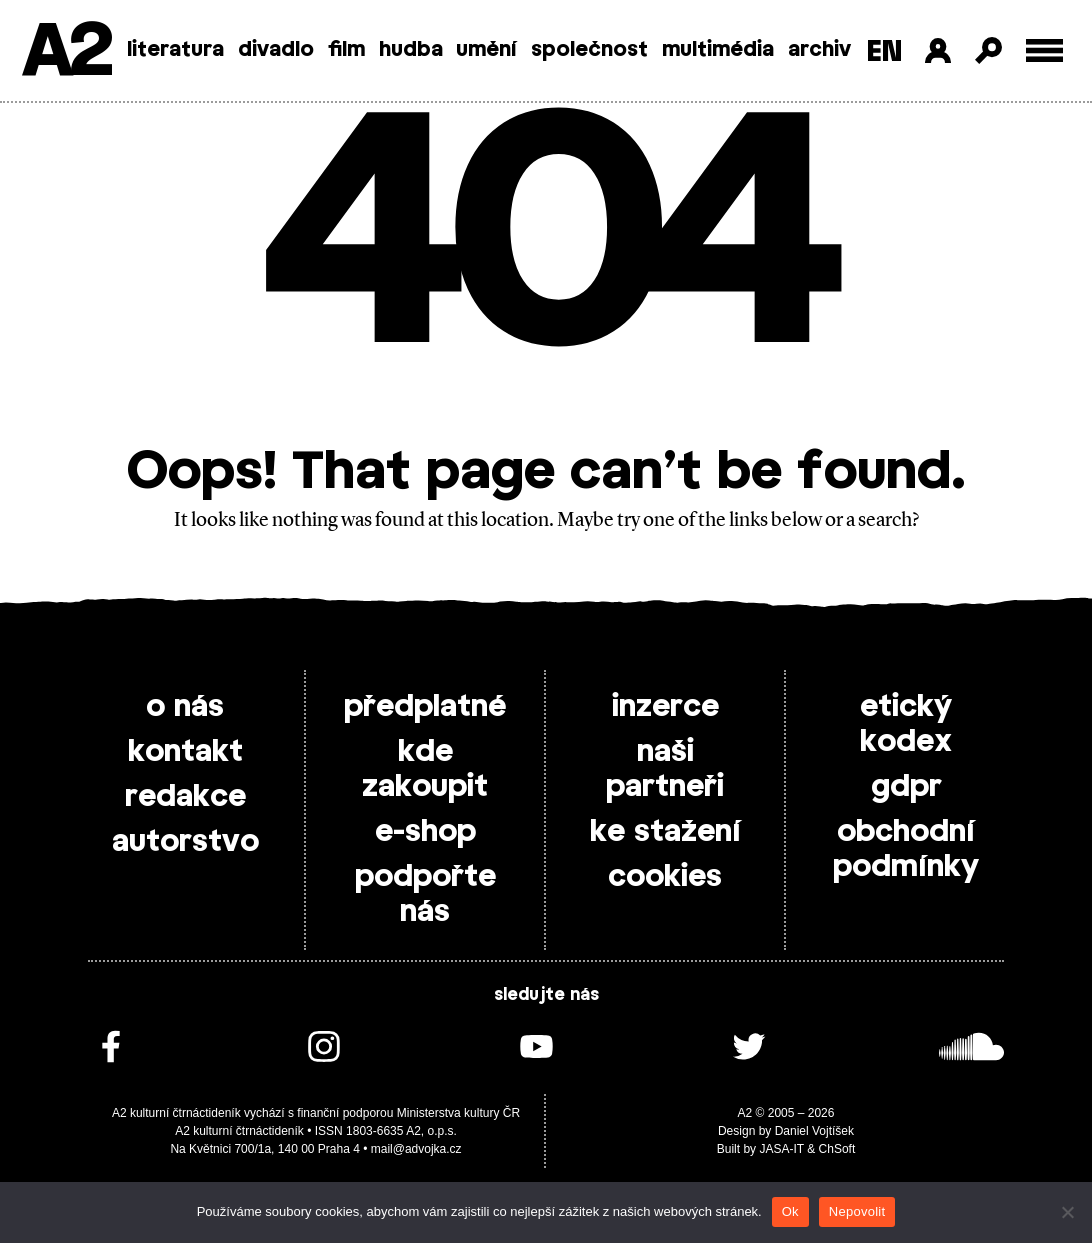 The width and height of the screenshot is (1092, 1243). I want to click on Ok, so click(790, 1211).